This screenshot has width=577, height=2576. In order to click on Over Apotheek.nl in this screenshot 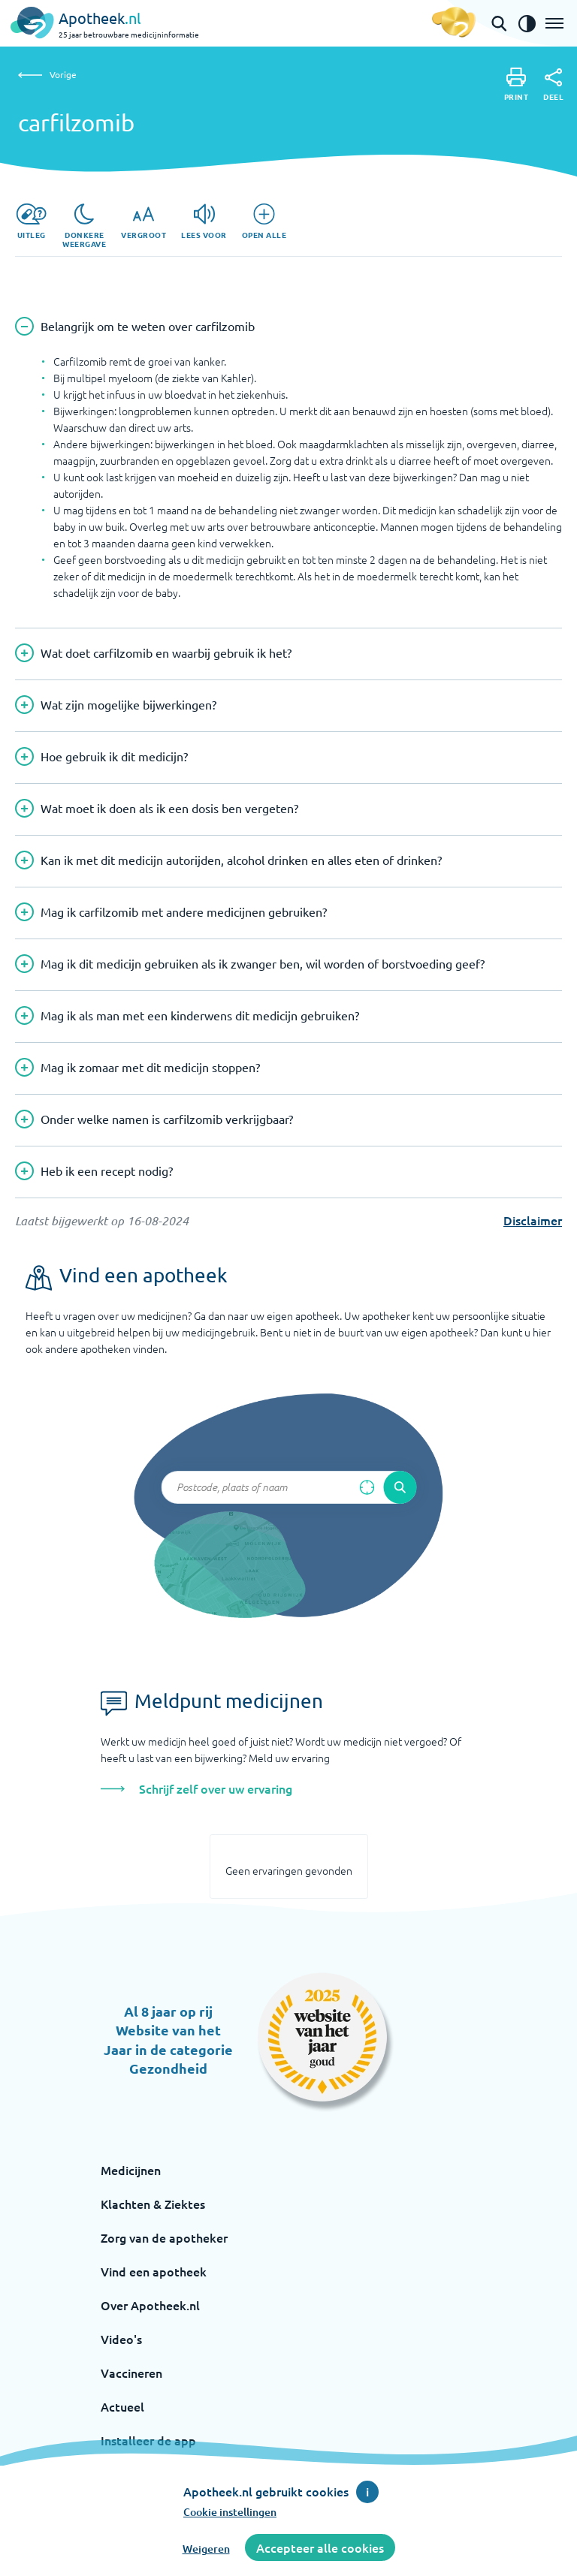, I will do `click(150, 2305)`.